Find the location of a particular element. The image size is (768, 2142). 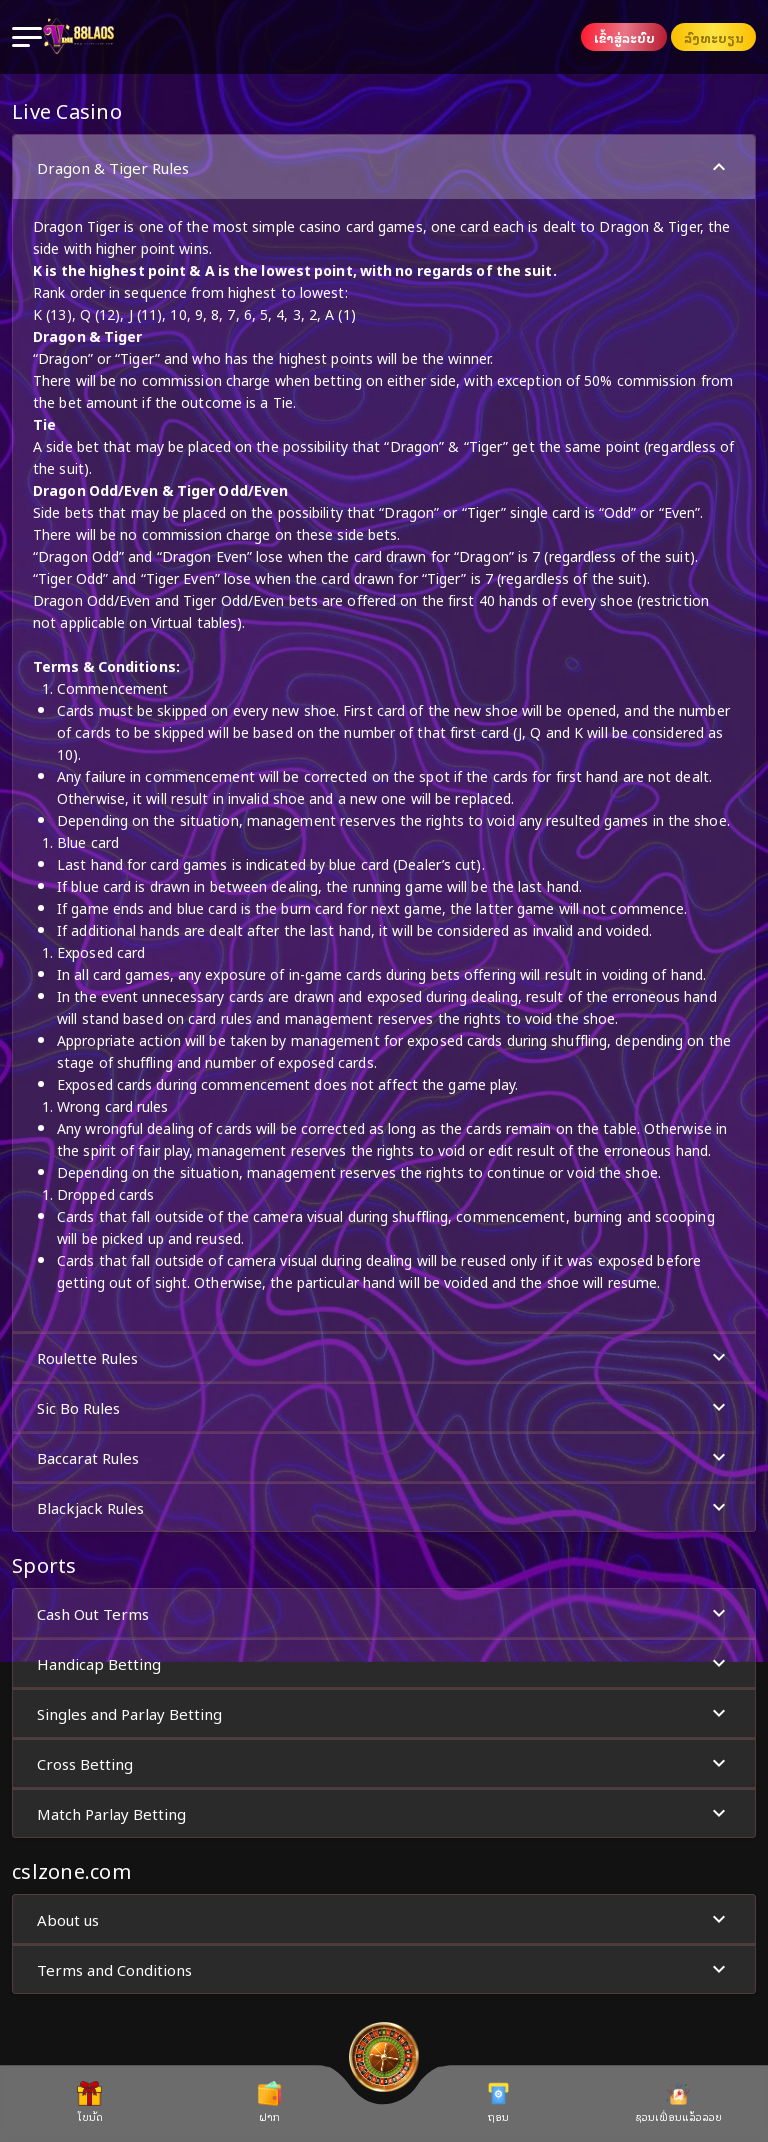

Sic Bo Rules is located at coordinates (384, 1407).